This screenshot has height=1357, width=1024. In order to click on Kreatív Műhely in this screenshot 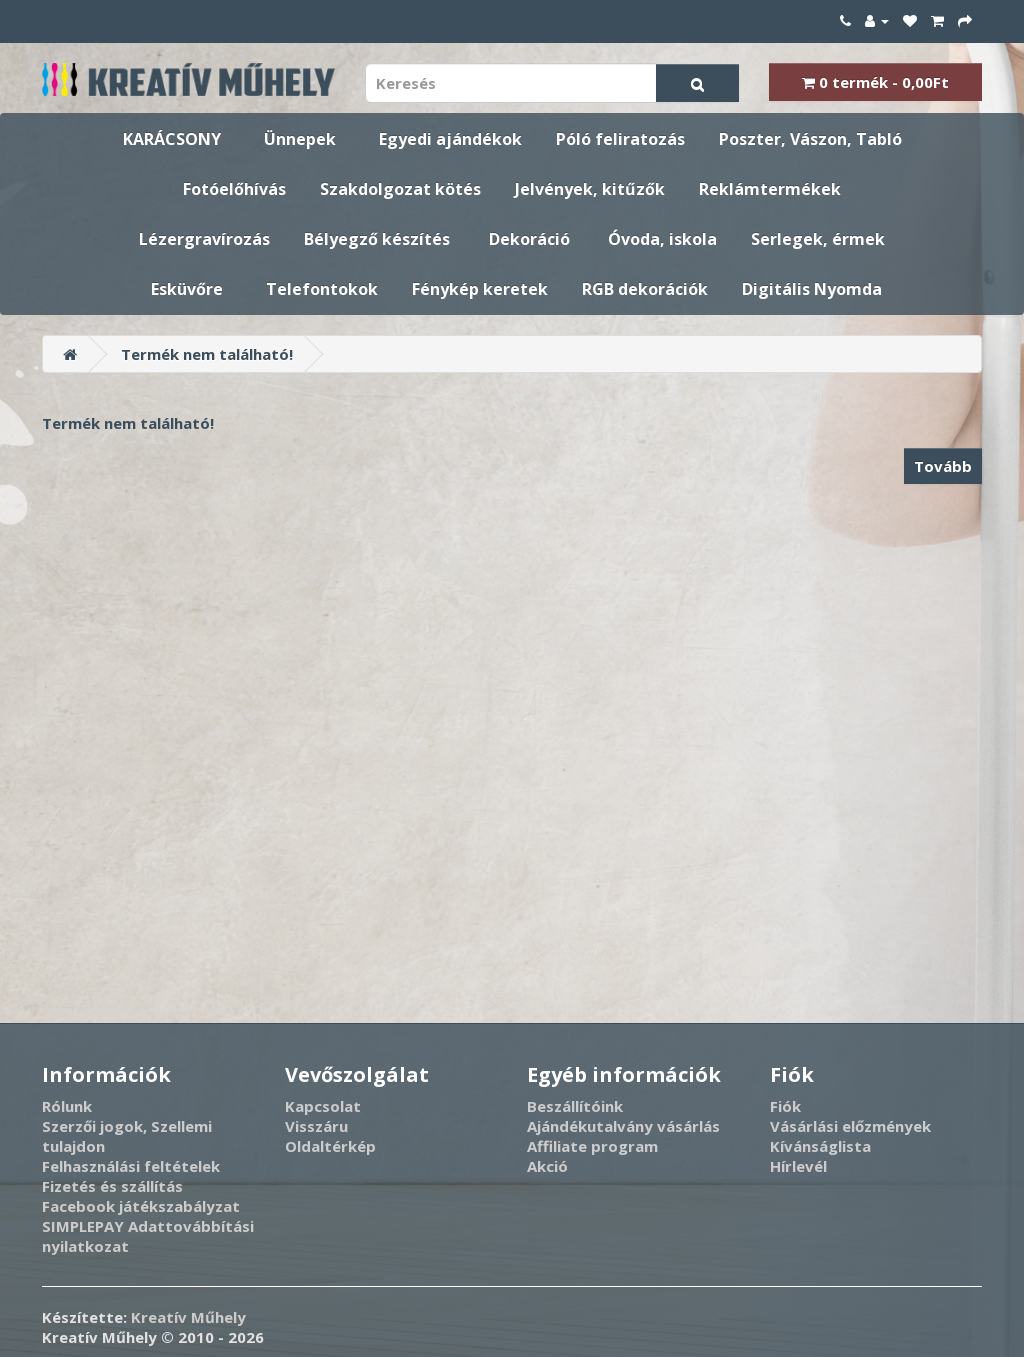, I will do `click(188, 1317)`.